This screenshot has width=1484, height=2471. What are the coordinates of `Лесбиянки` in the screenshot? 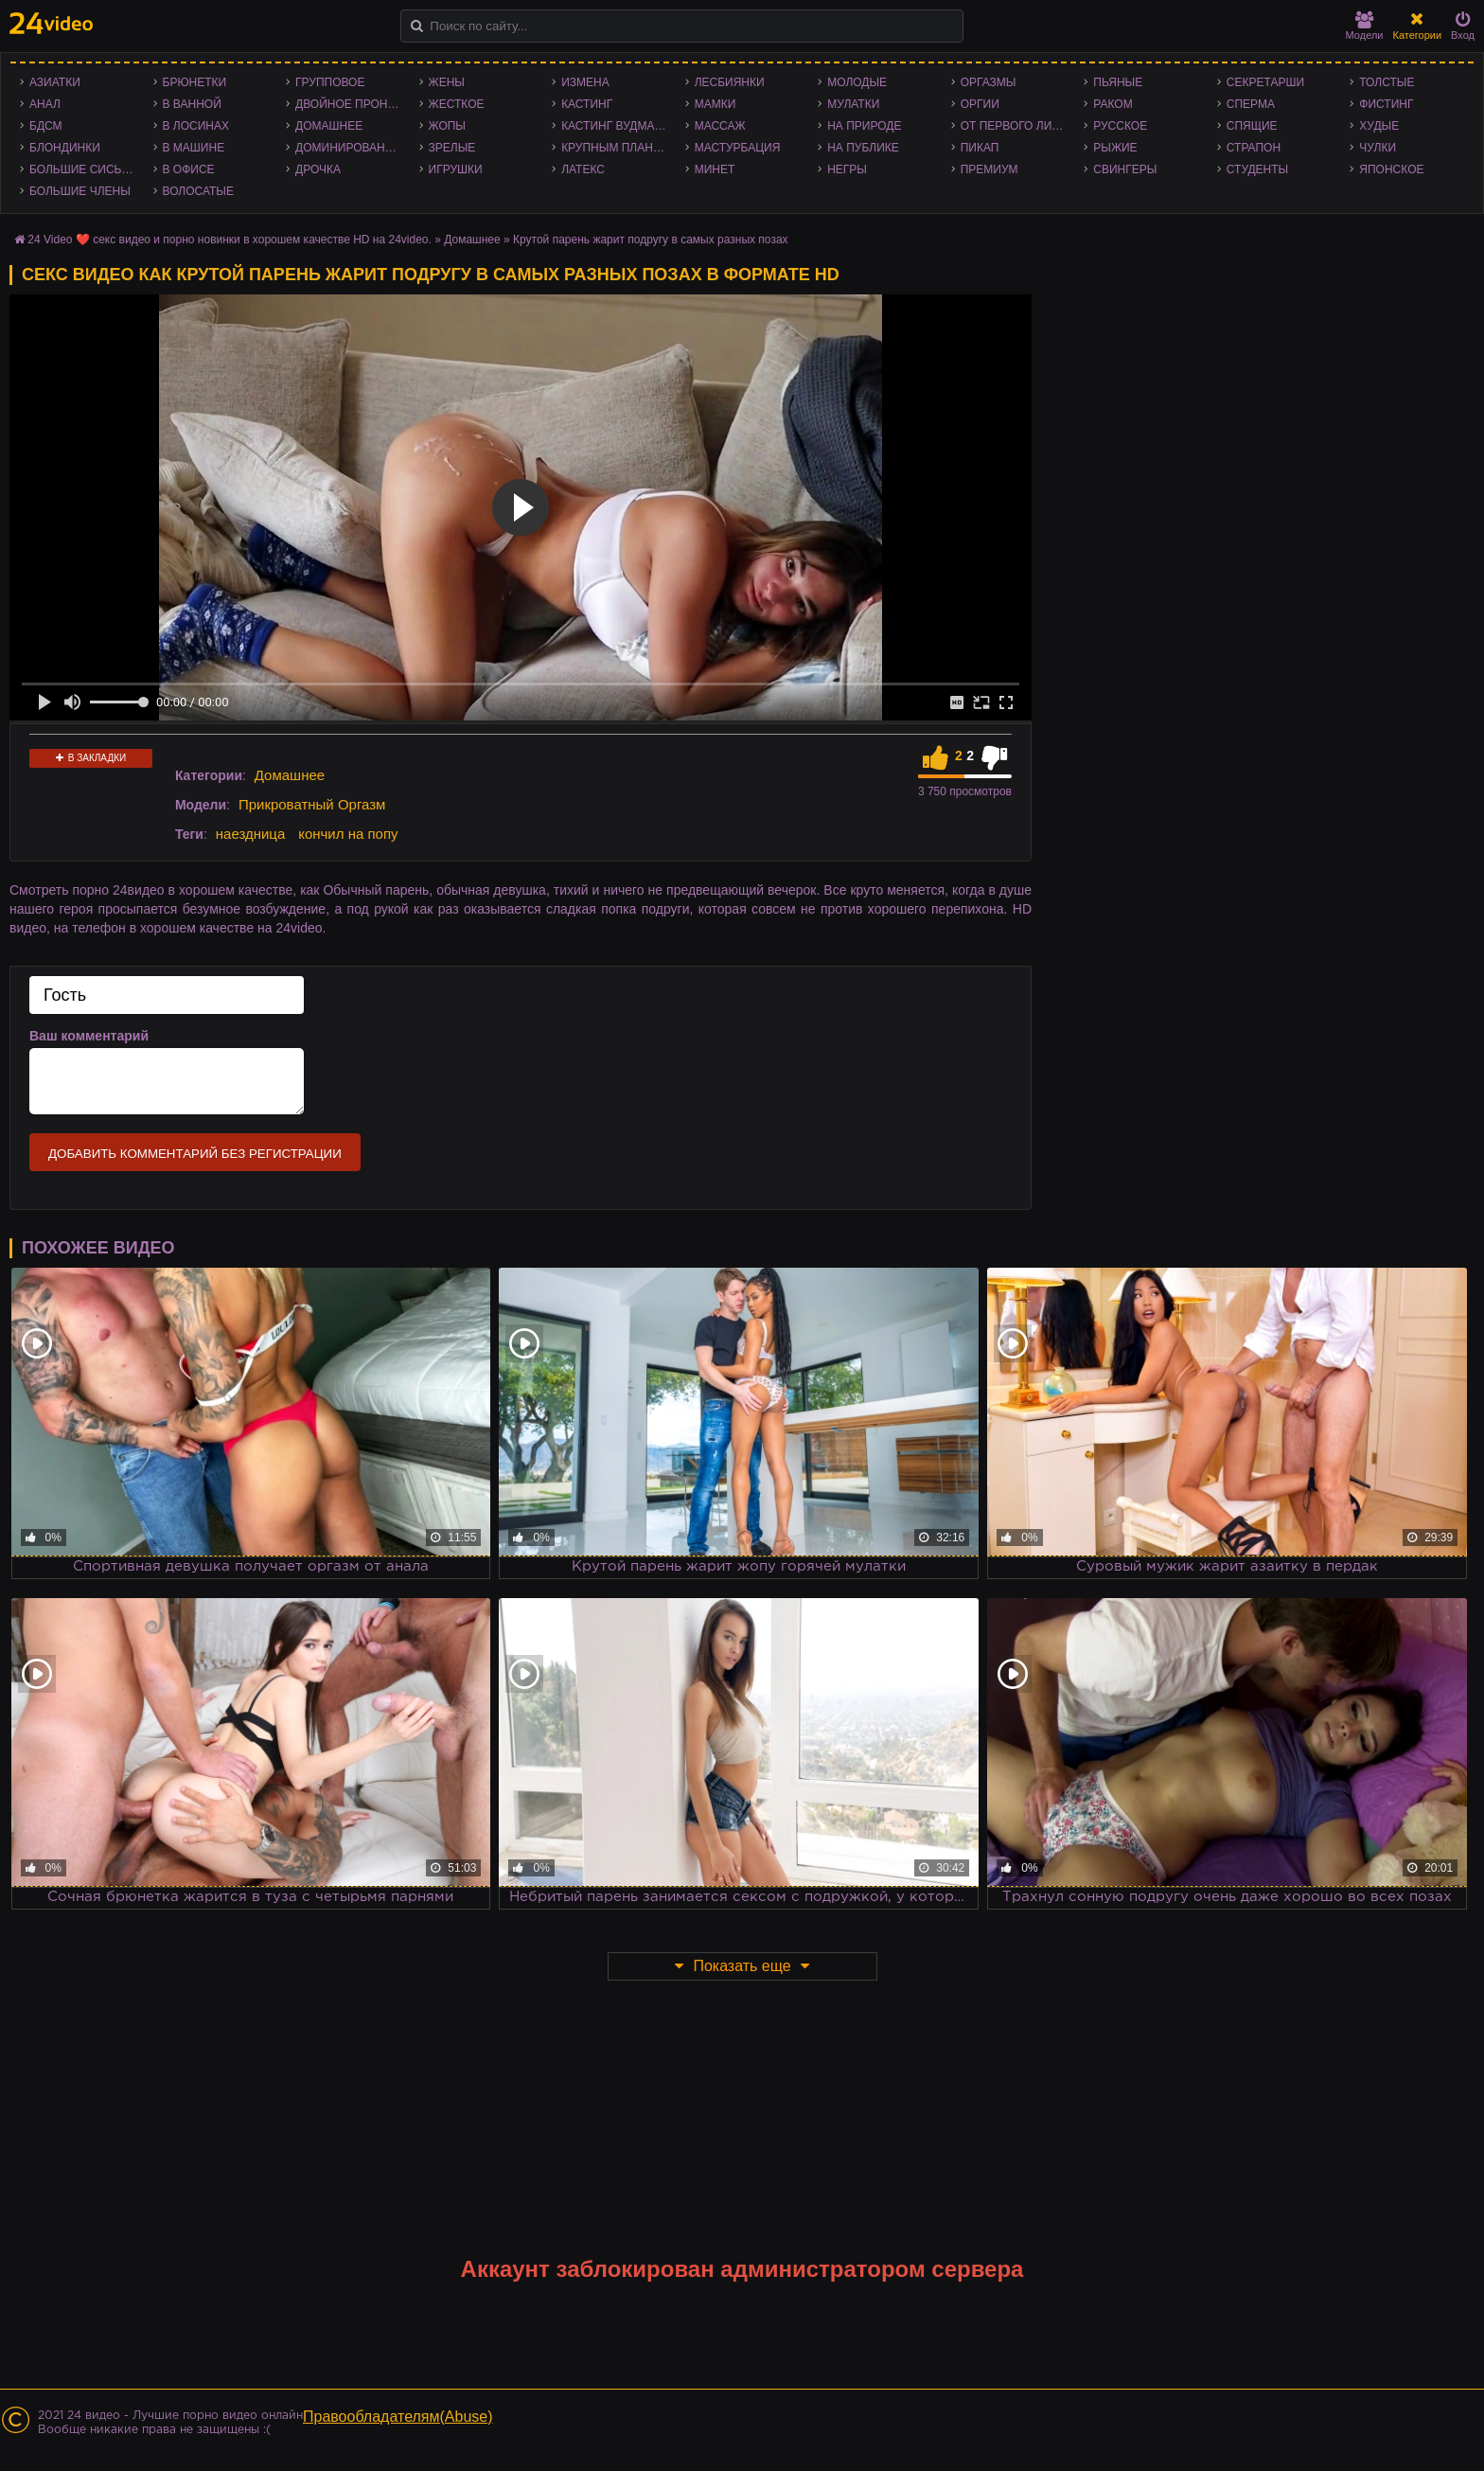 It's located at (730, 82).